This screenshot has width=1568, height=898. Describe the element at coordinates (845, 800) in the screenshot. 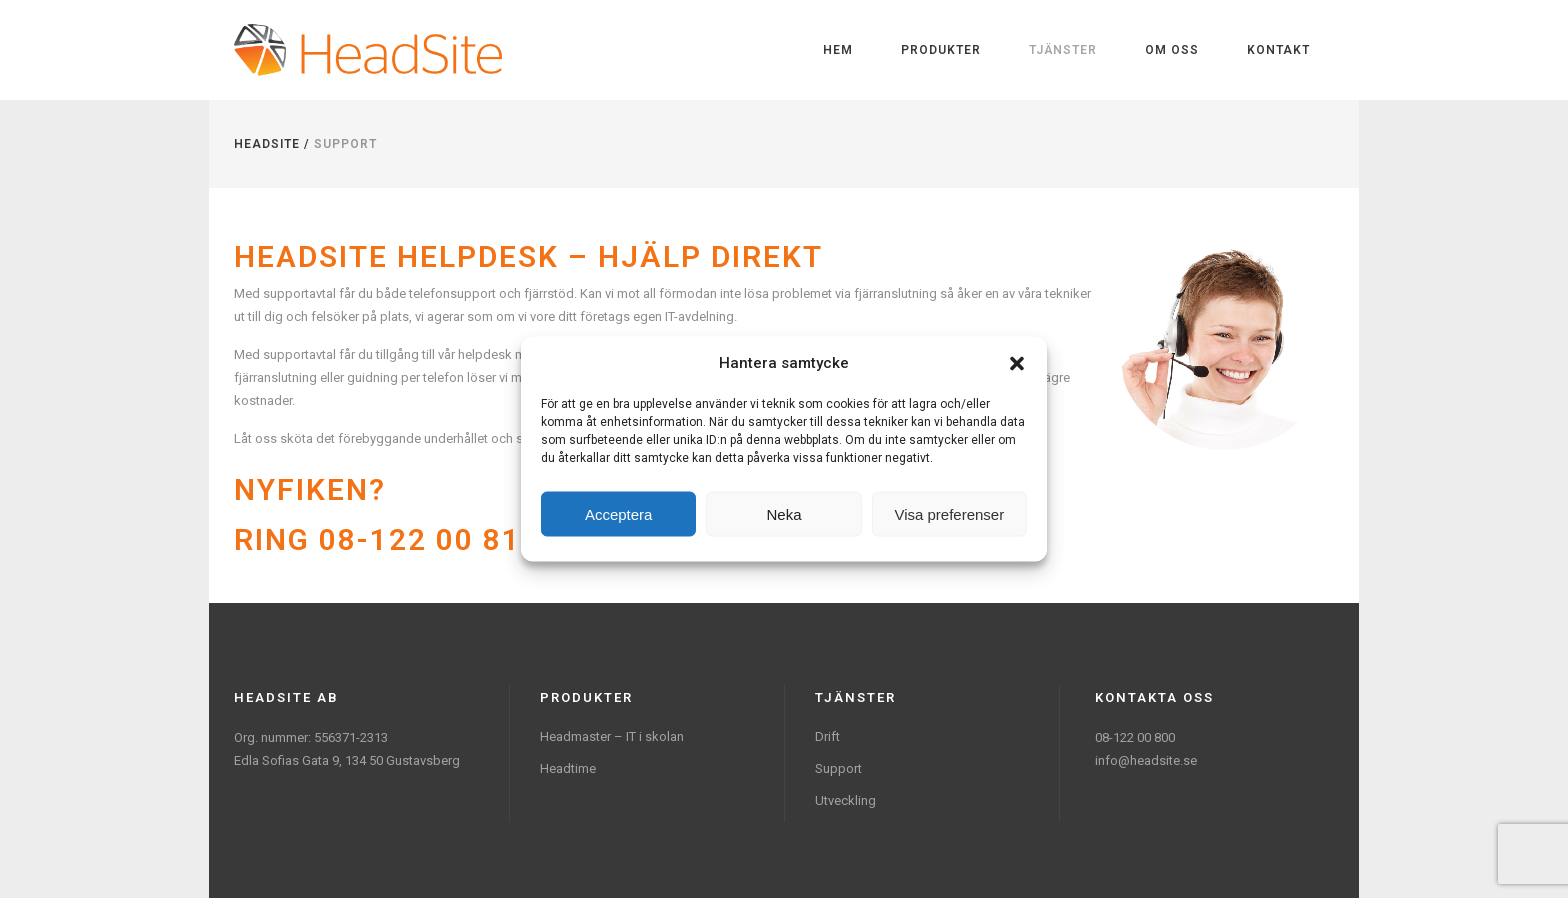

I see `Utveckling` at that location.